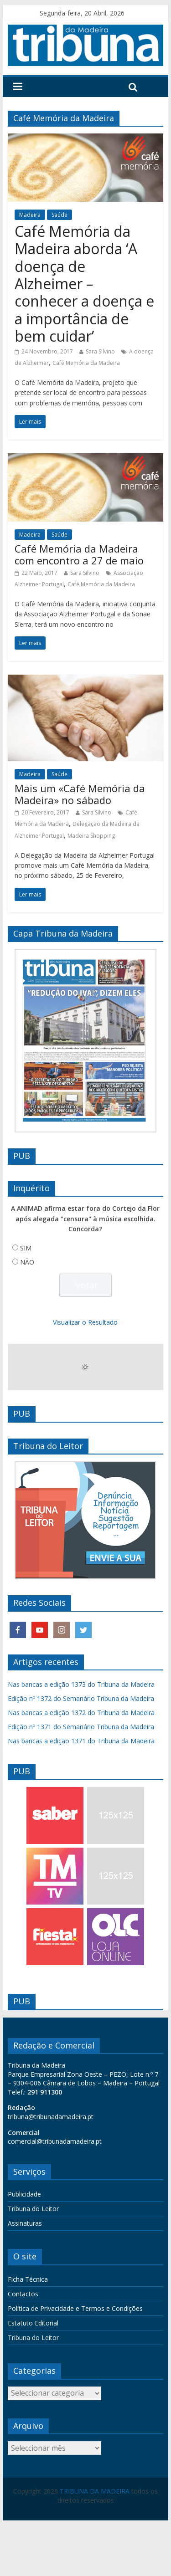 The image size is (171, 2576). What do you see at coordinates (100, 351) in the screenshot?
I see `Sara Silvino` at bounding box center [100, 351].